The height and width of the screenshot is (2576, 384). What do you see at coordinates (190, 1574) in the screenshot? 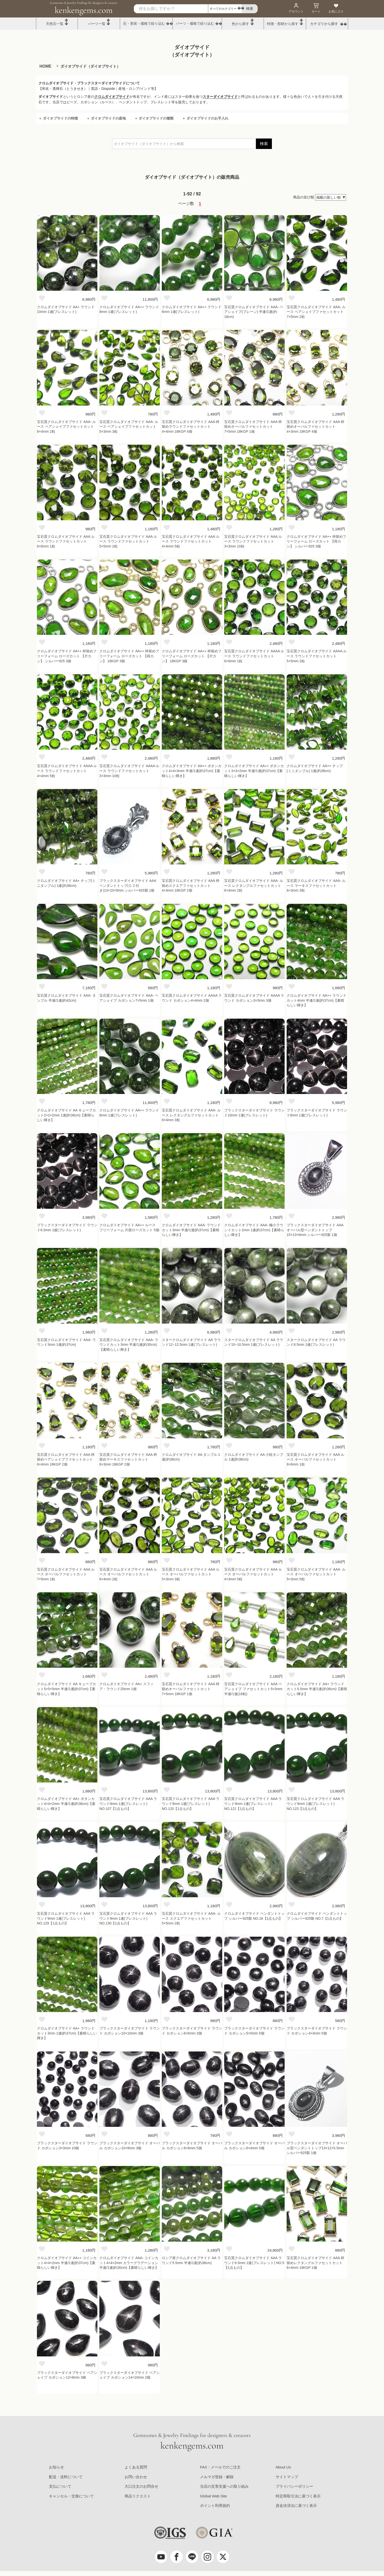
I see `宝石質クロムダイオプサイド AAA ルース オーバルファセットカット5×3mm 3粒` at bounding box center [190, 1574].